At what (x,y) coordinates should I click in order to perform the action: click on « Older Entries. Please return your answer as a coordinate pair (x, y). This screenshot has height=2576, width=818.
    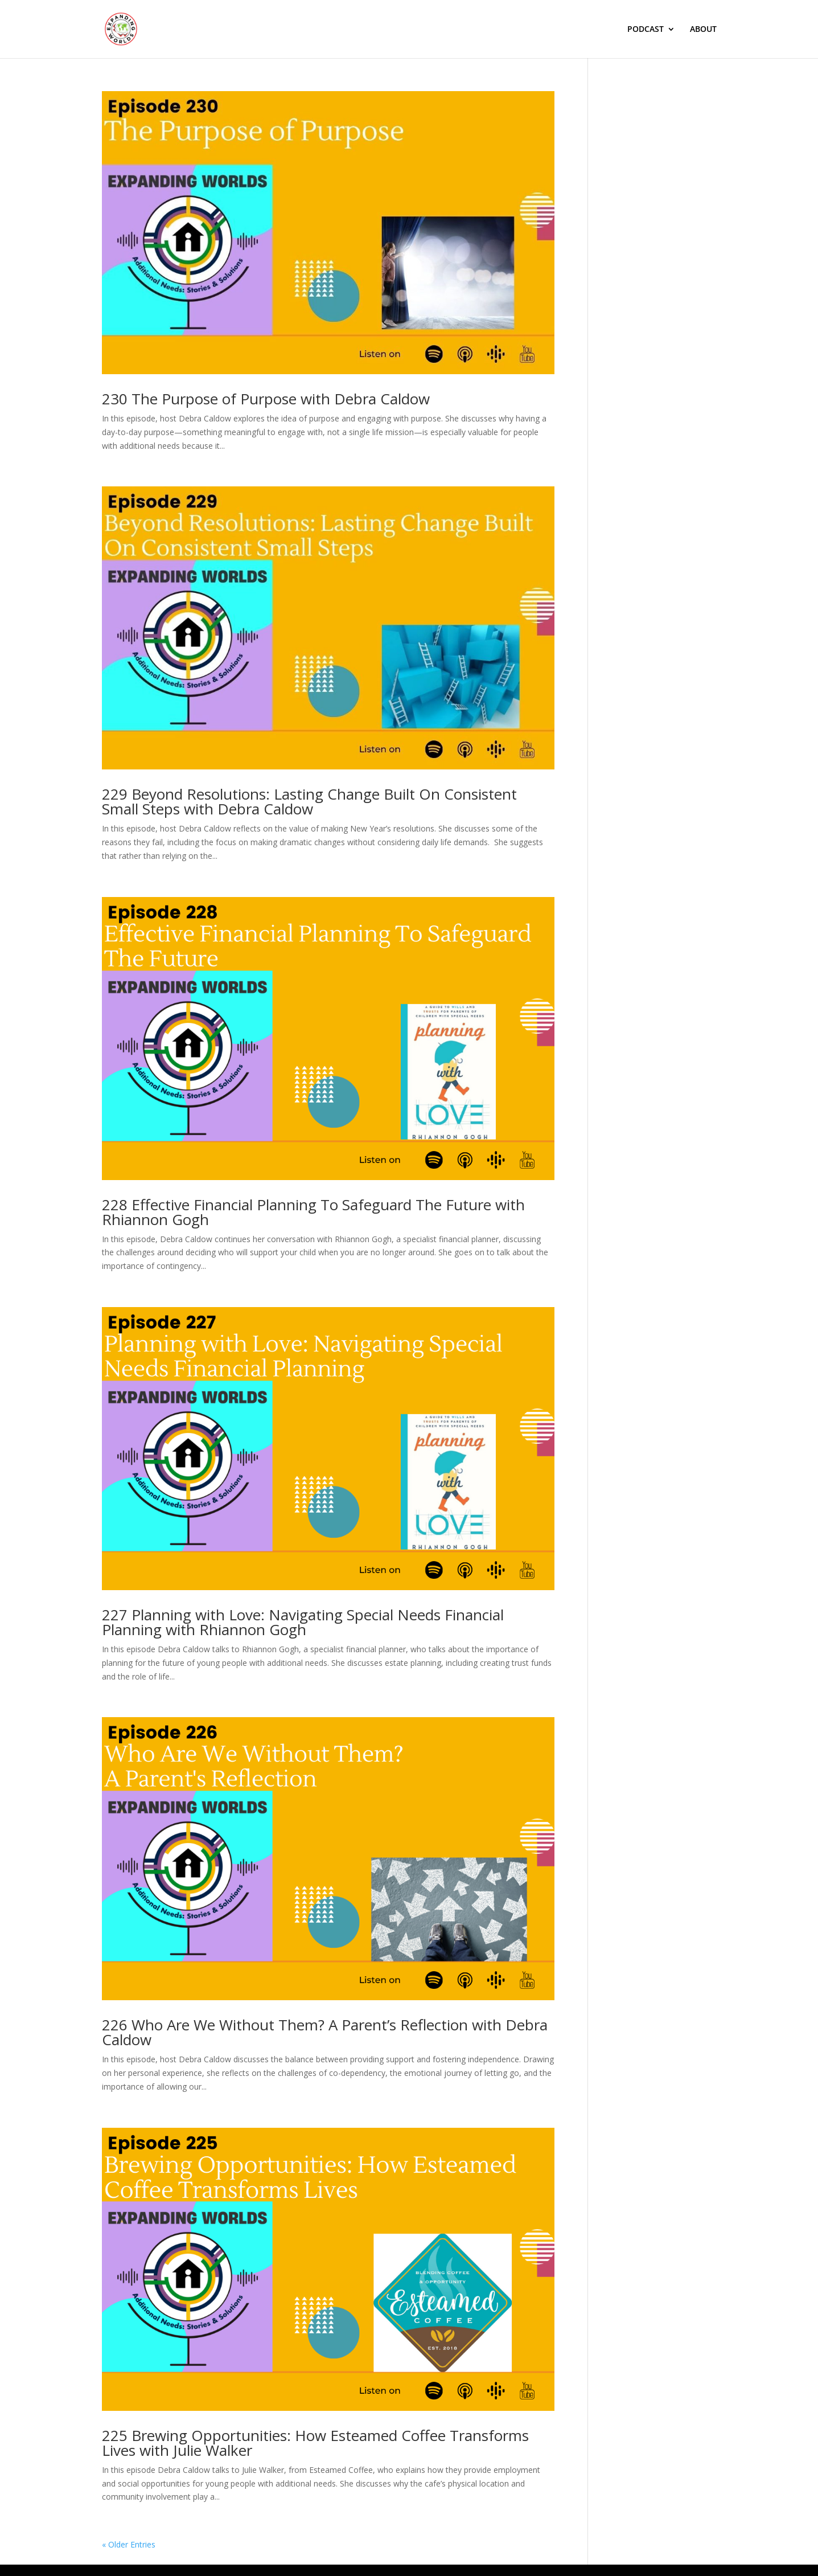
    Looking at the image, I should click on (128, 2544).